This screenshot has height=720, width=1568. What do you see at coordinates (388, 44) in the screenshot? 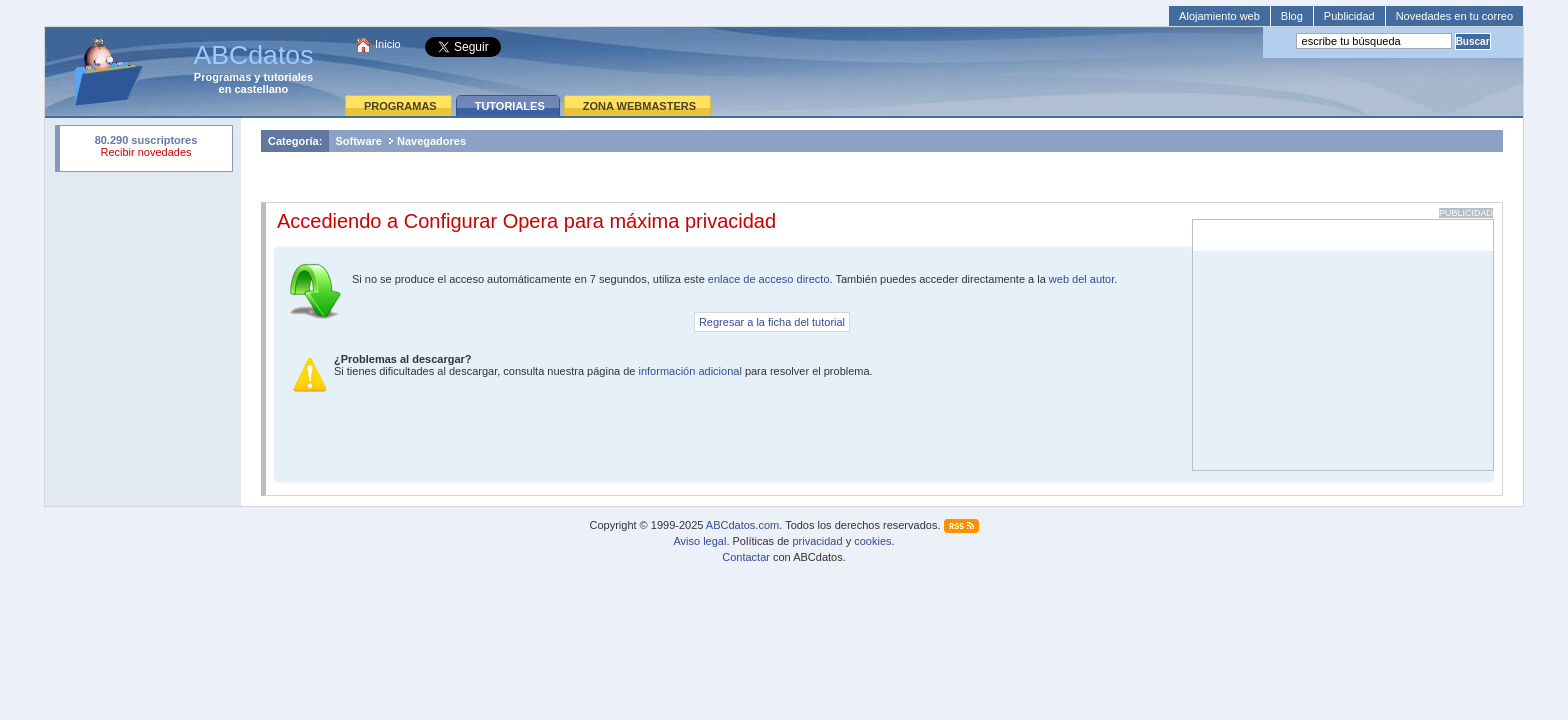
I see `Inicio` at bounding box center [388, 44].